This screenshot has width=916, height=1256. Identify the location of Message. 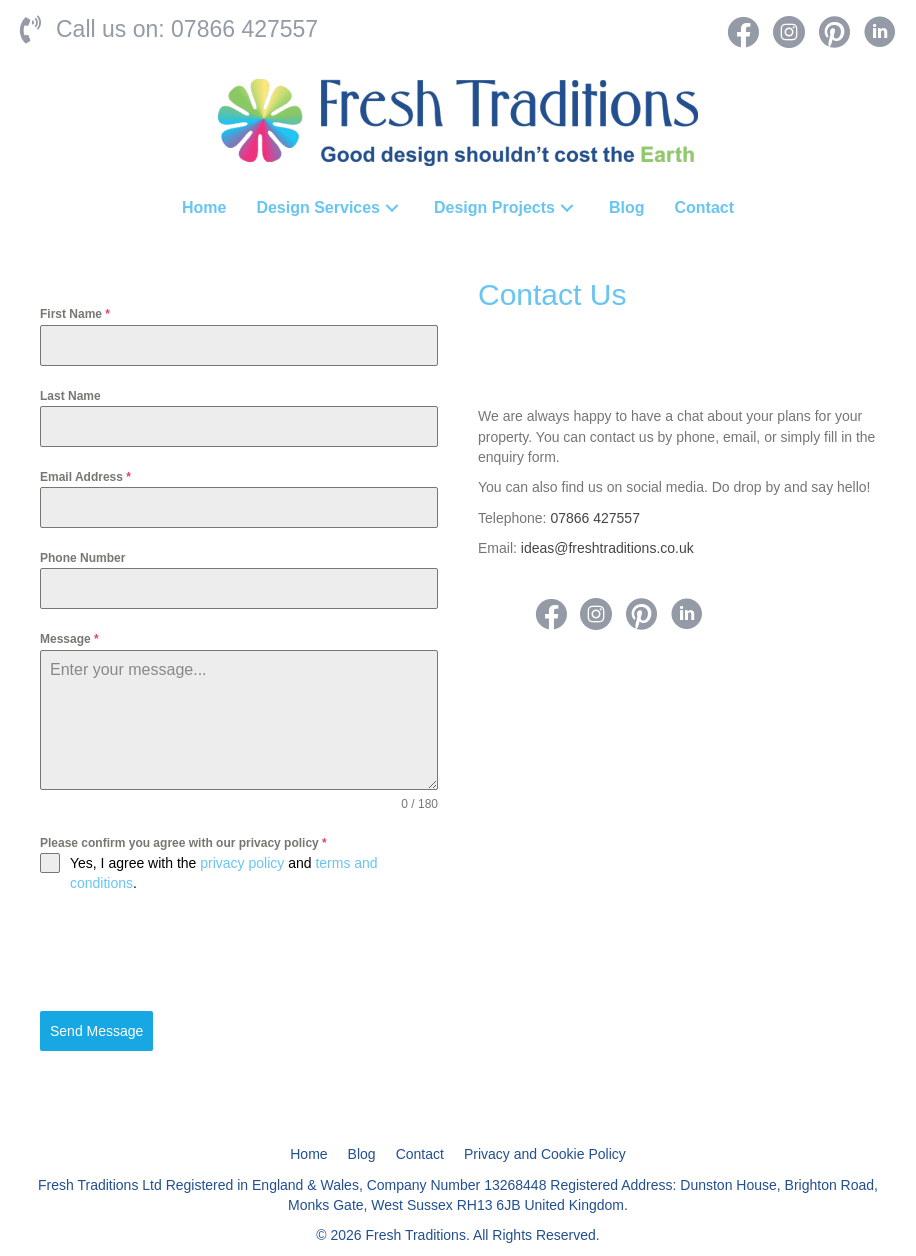
(69, 639).